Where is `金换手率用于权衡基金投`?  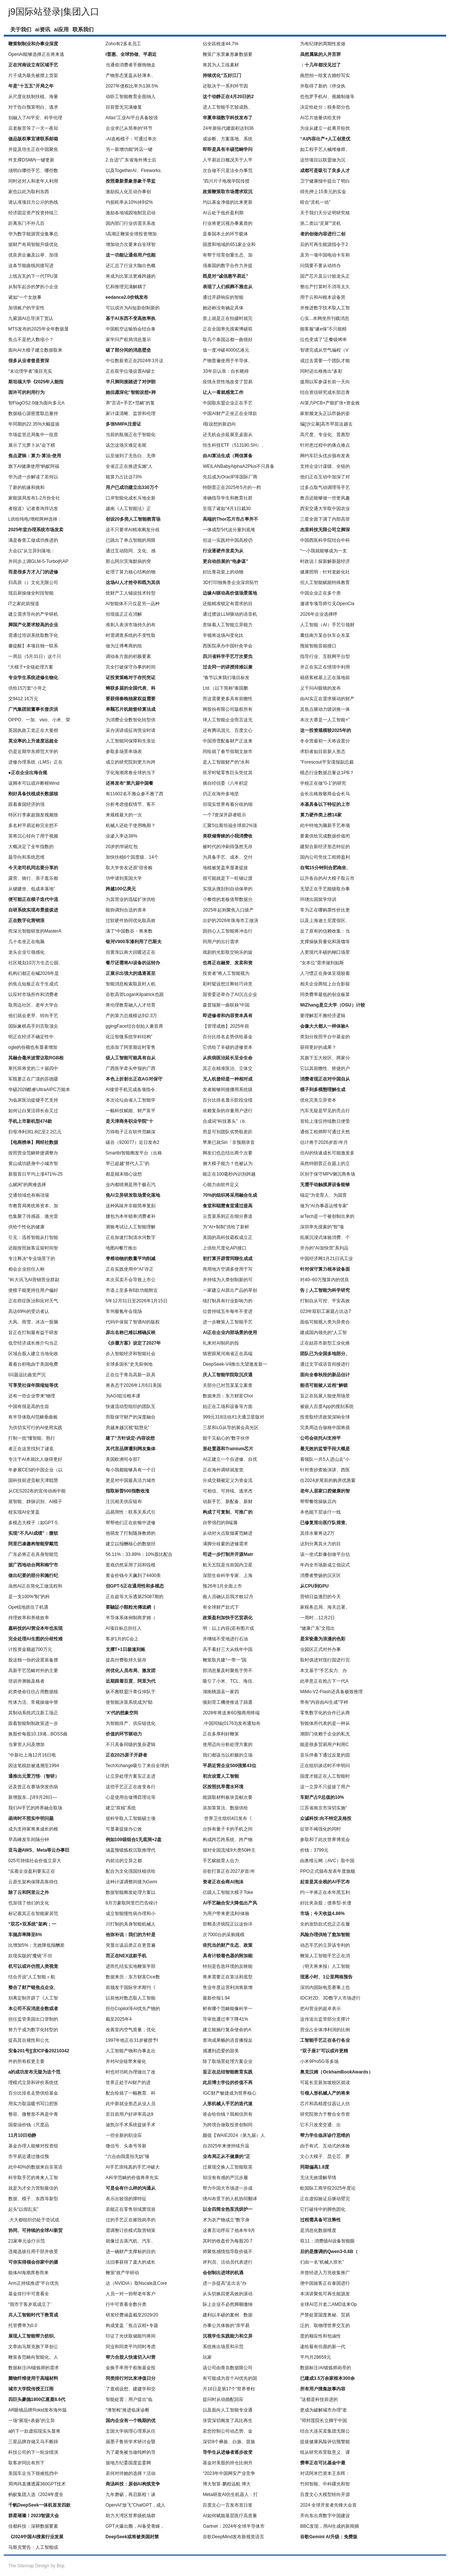 金换手率用于权衡基金投 is located at coordinates (131, 2367).